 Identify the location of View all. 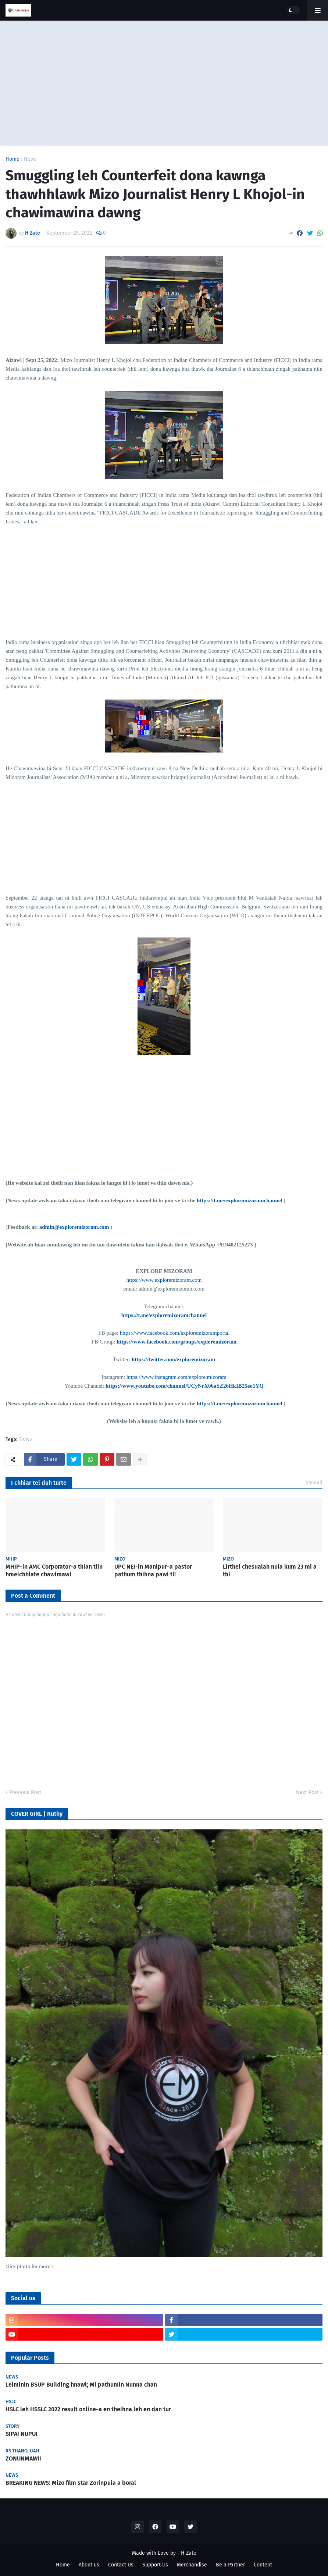
(314, 1482).